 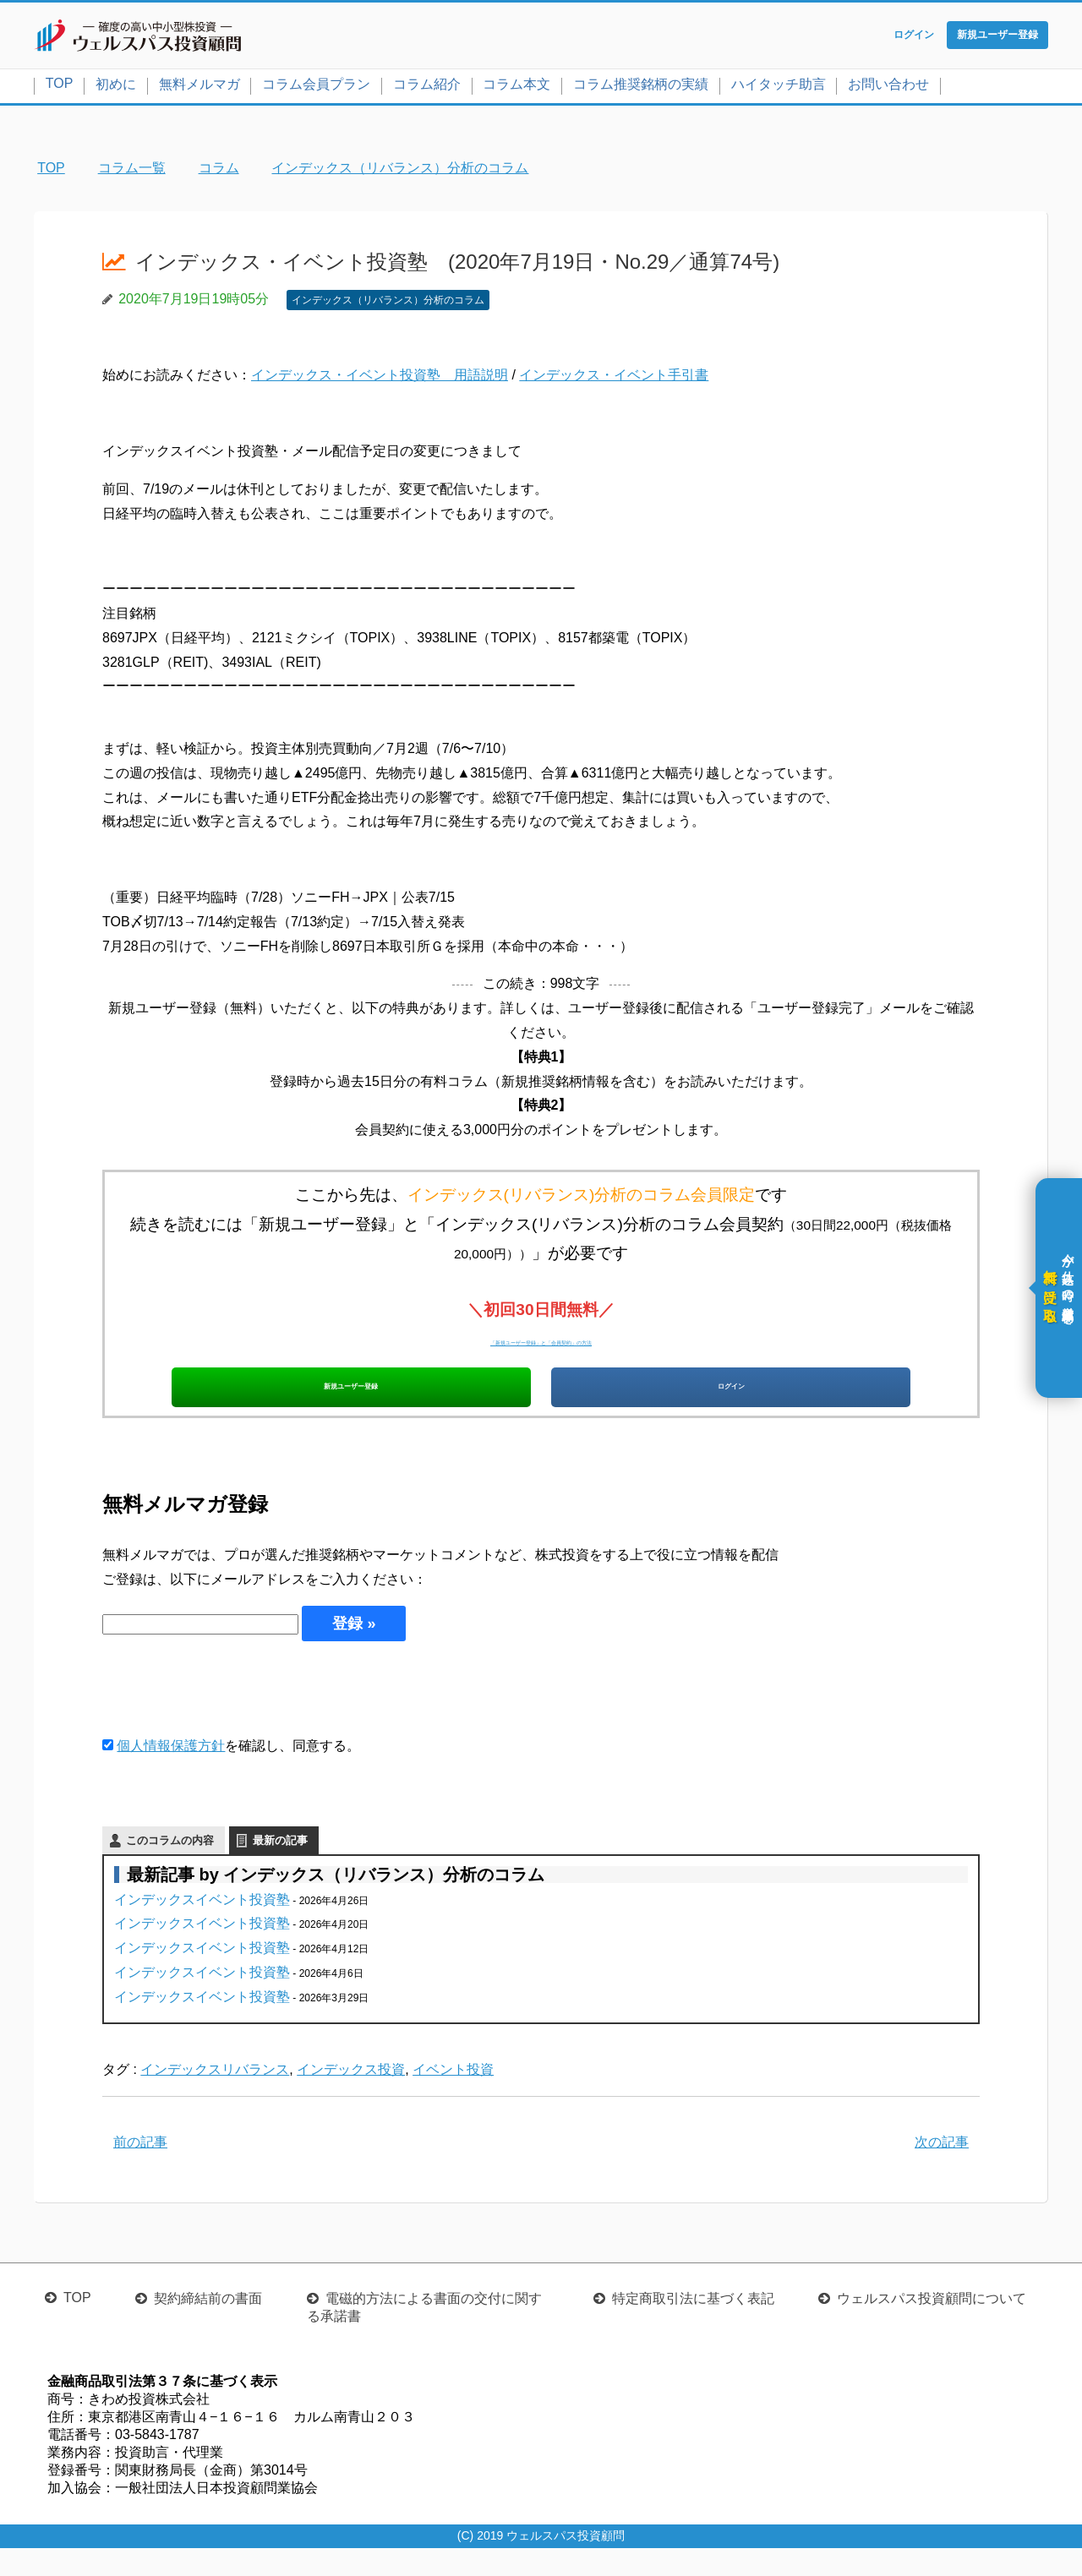 I want to click on 「新規ユーザー登録」と「会員契約」の方法, so click(x=541, y=1342).